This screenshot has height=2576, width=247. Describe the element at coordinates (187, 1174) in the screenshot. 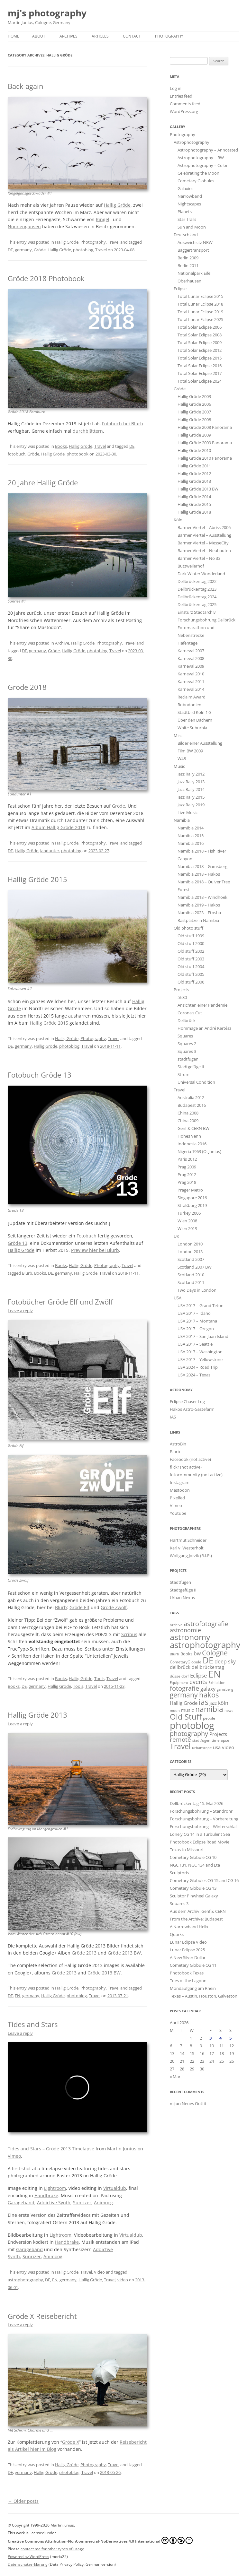

I see `Prag 2012` at that location.